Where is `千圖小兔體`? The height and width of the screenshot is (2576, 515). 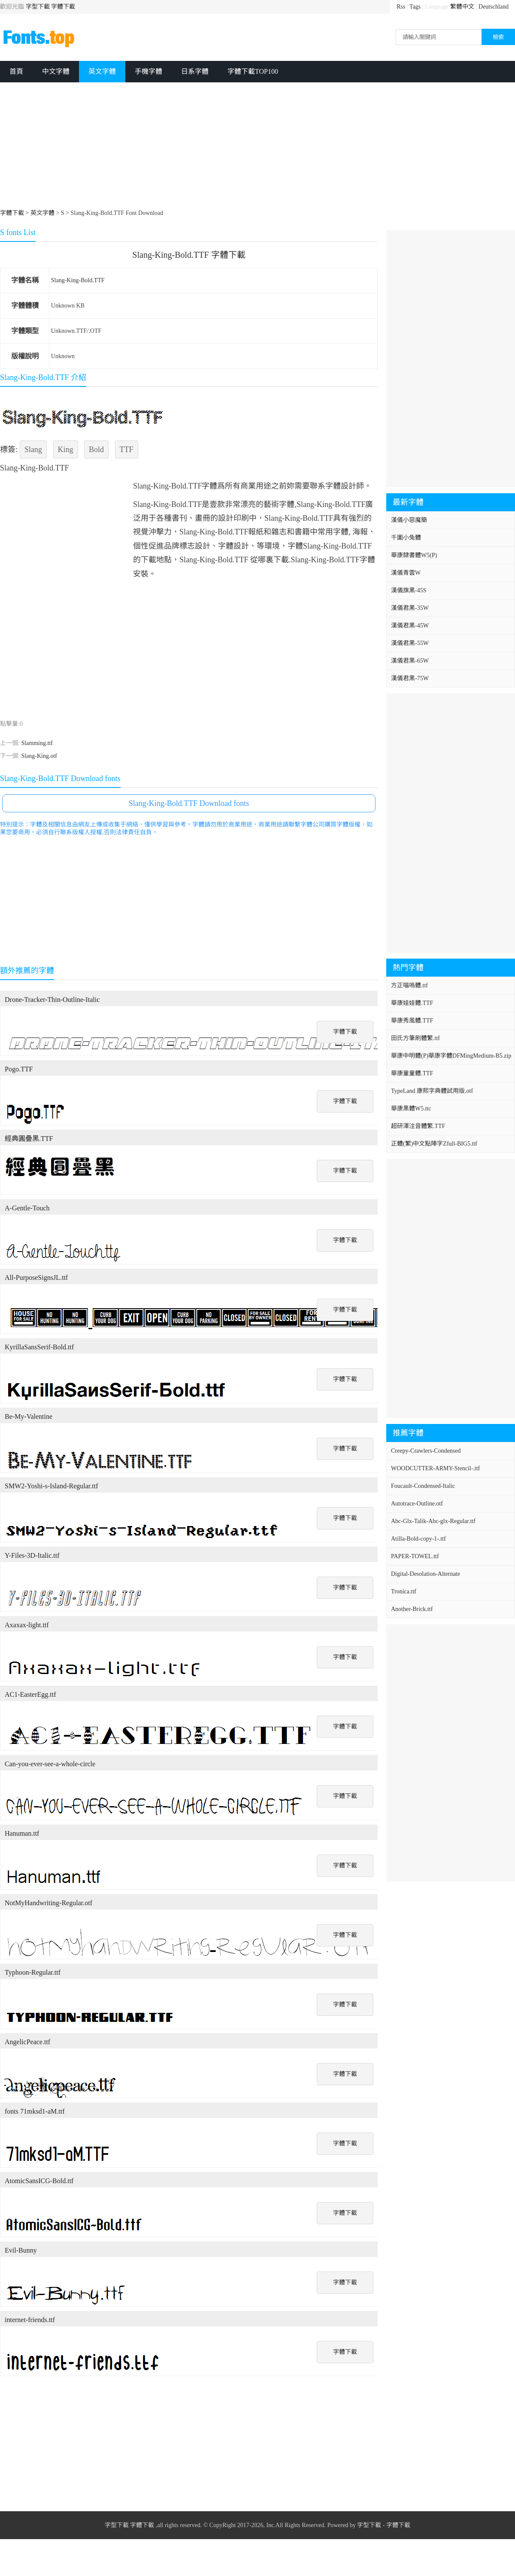
千圖小兔體 is located at coordinates (406, 537).